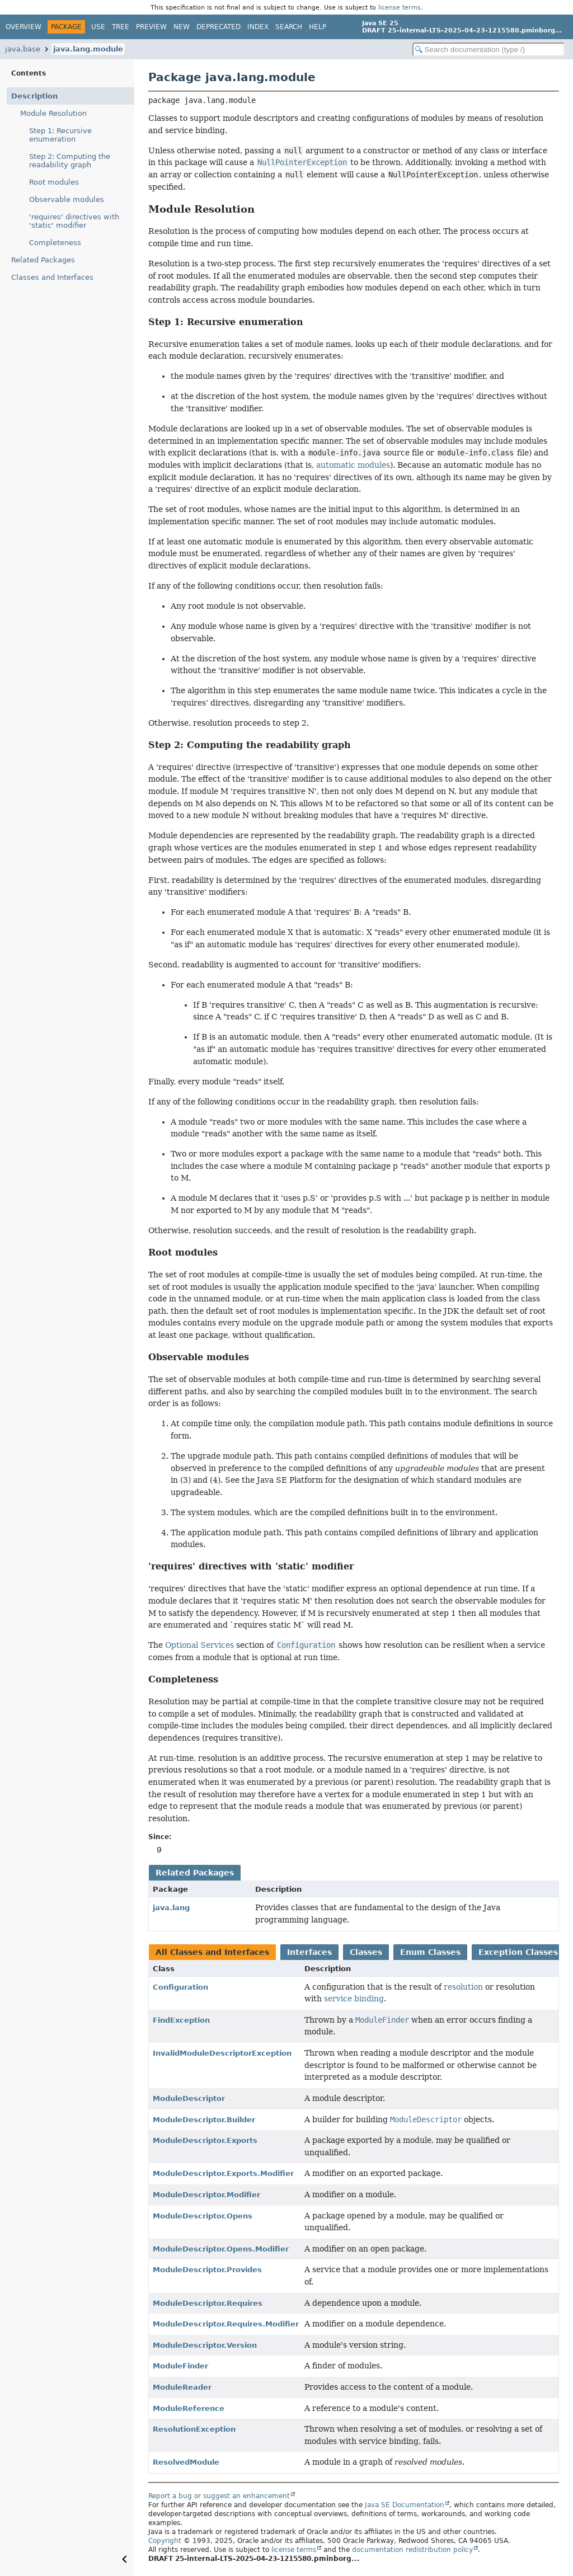 Image resolution: width=573 pixels, height=2576 pixels. I want to click on Module Resolution, so click(53, 113).